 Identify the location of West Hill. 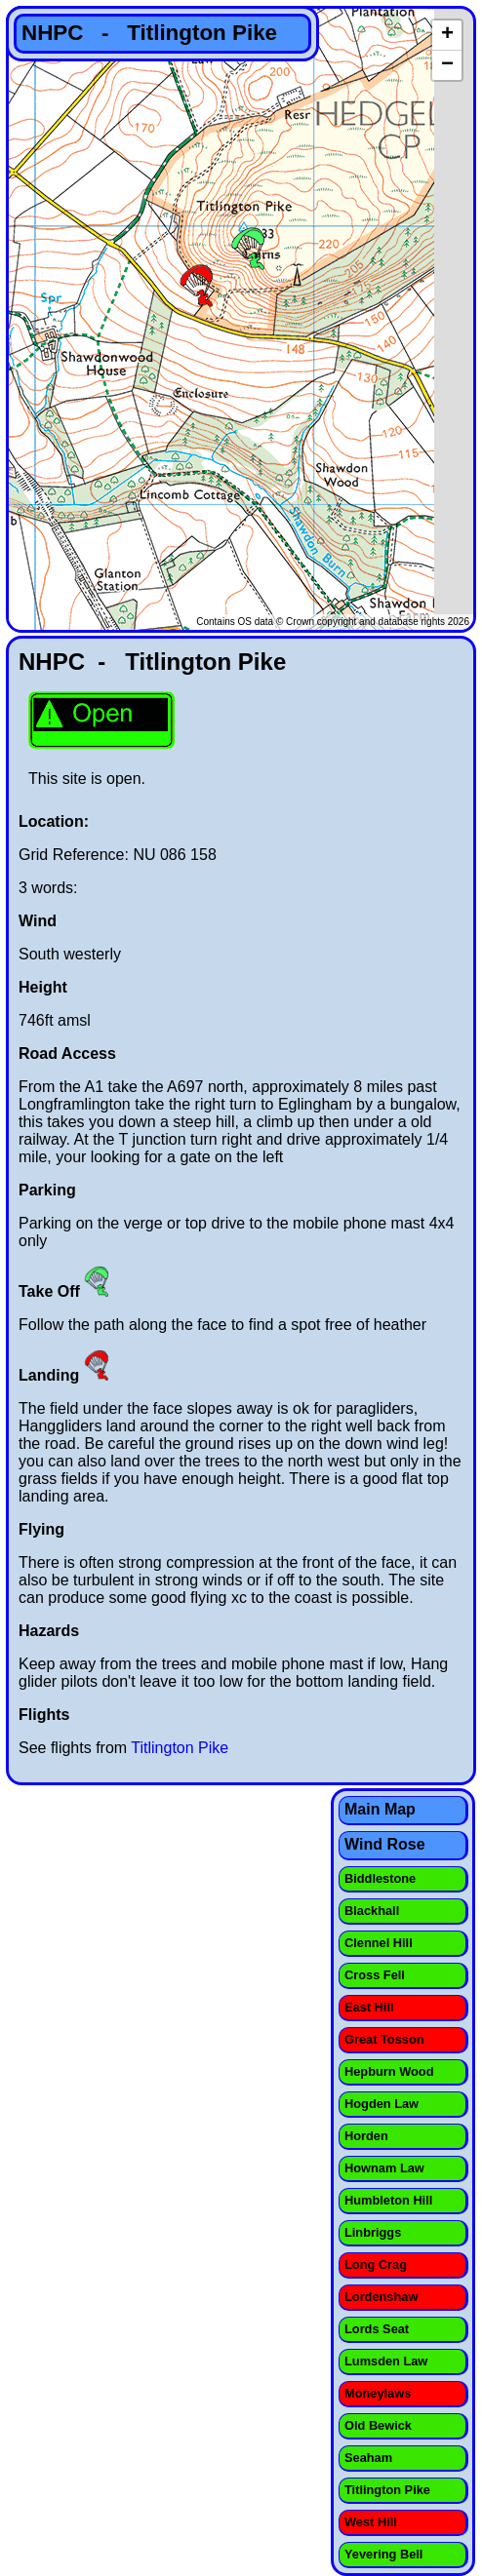
(370, 2522).